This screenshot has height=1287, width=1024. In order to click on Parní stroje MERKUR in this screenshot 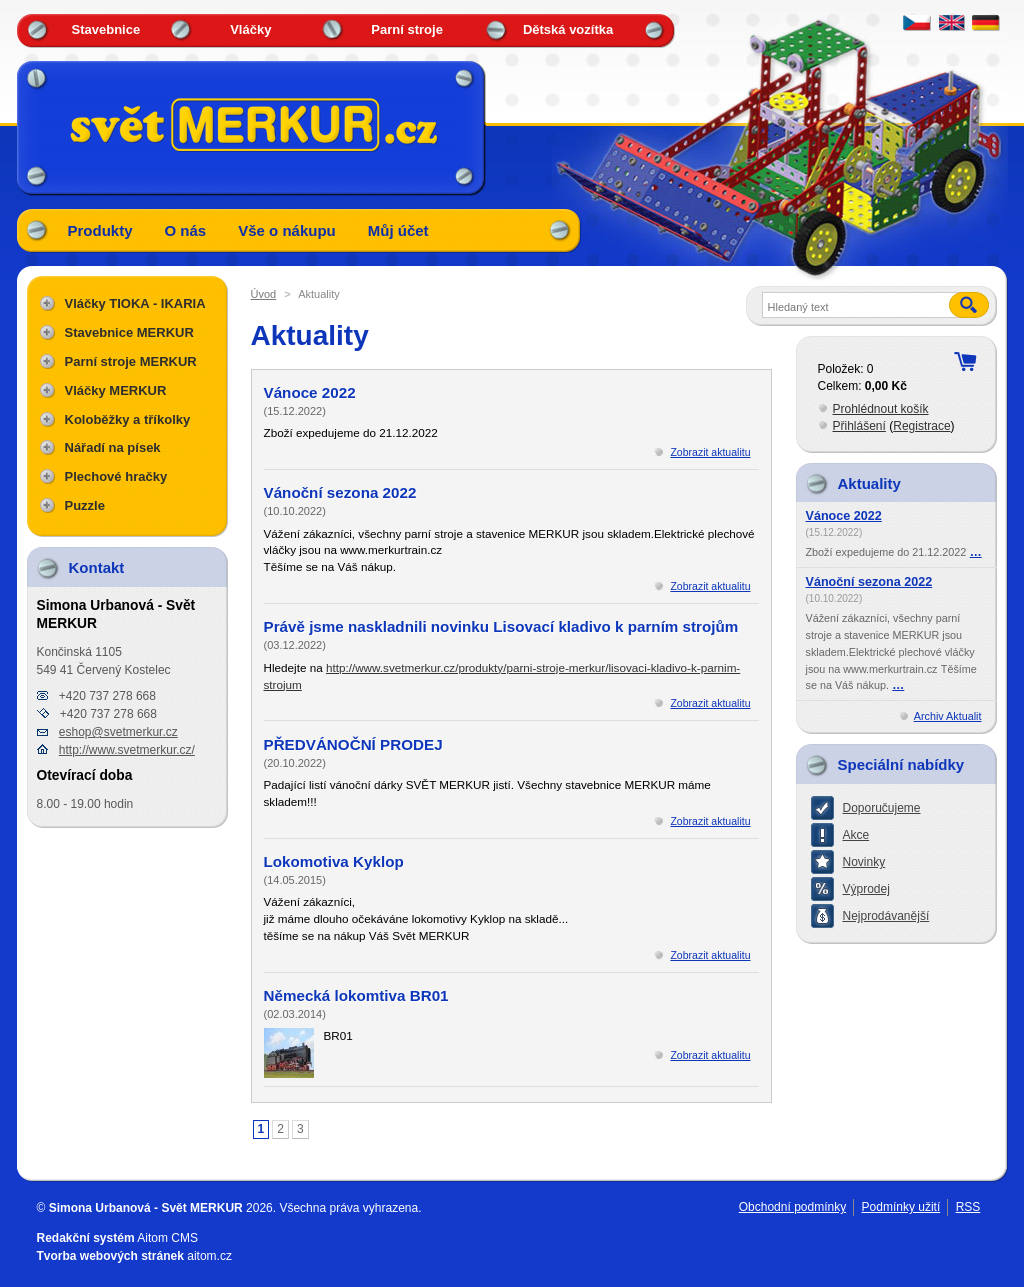, I will do `click(131, 361)`.